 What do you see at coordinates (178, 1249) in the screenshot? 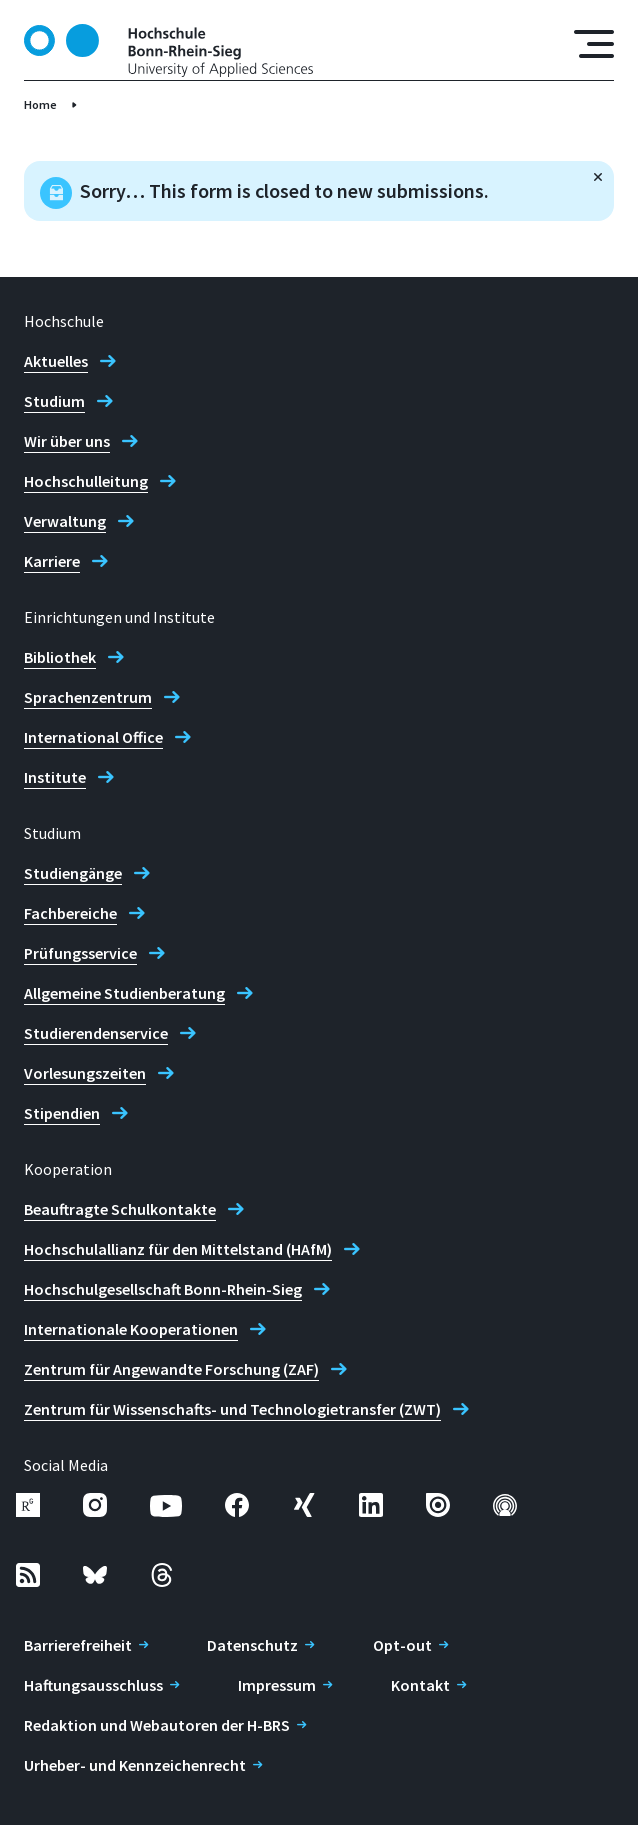
I see `Hochschulallianz für den Mittelstand (HAfM)` at bounding box center [178, 1249].